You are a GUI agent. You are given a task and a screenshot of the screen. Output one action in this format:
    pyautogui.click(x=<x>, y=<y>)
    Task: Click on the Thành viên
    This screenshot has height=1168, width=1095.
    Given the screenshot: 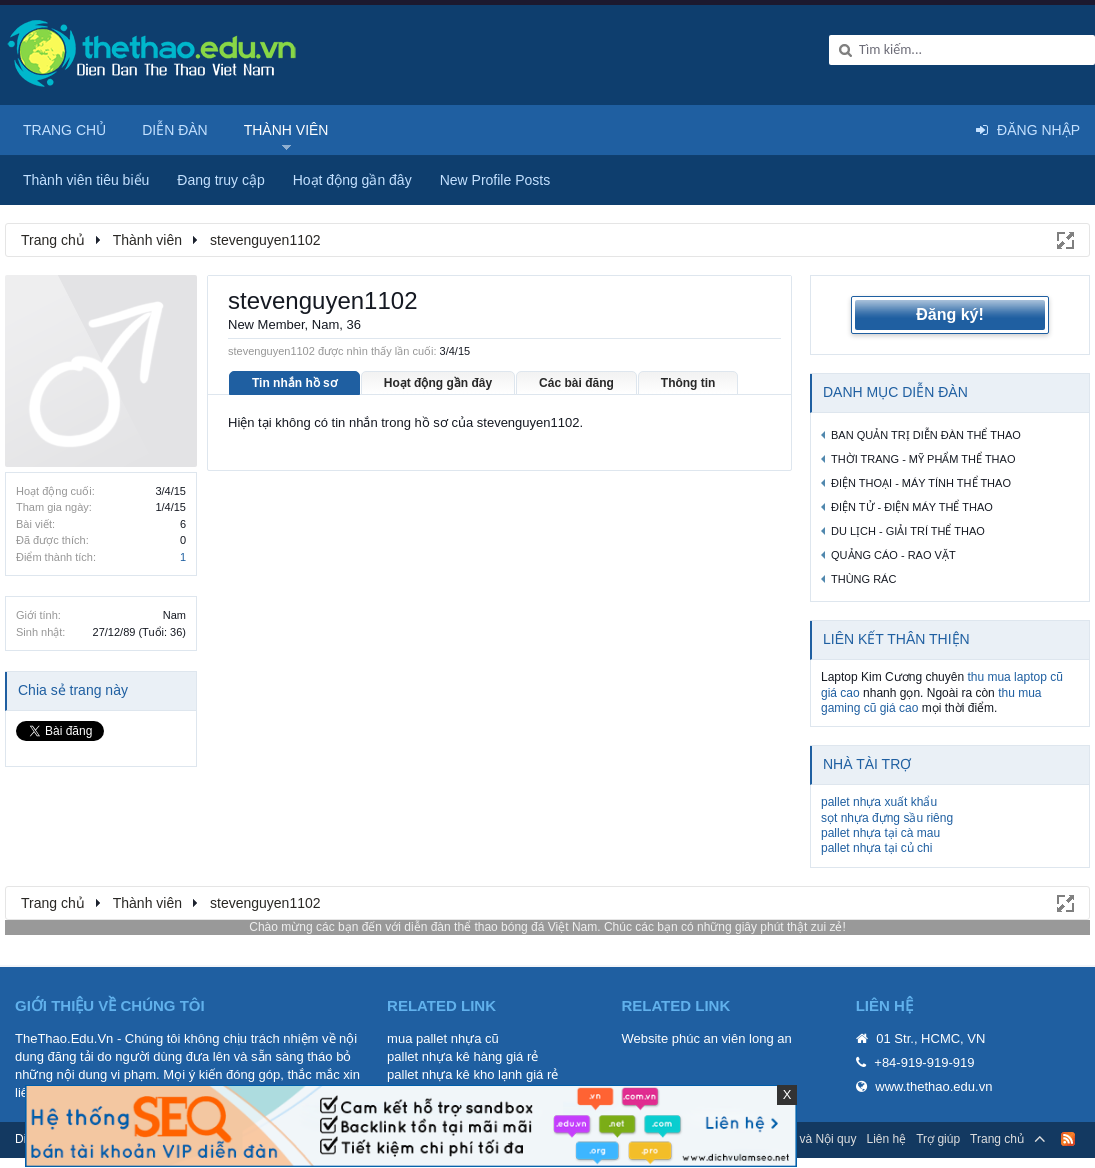 What is the action you would take?
    pyautogui.click(x=286, y=130)
    